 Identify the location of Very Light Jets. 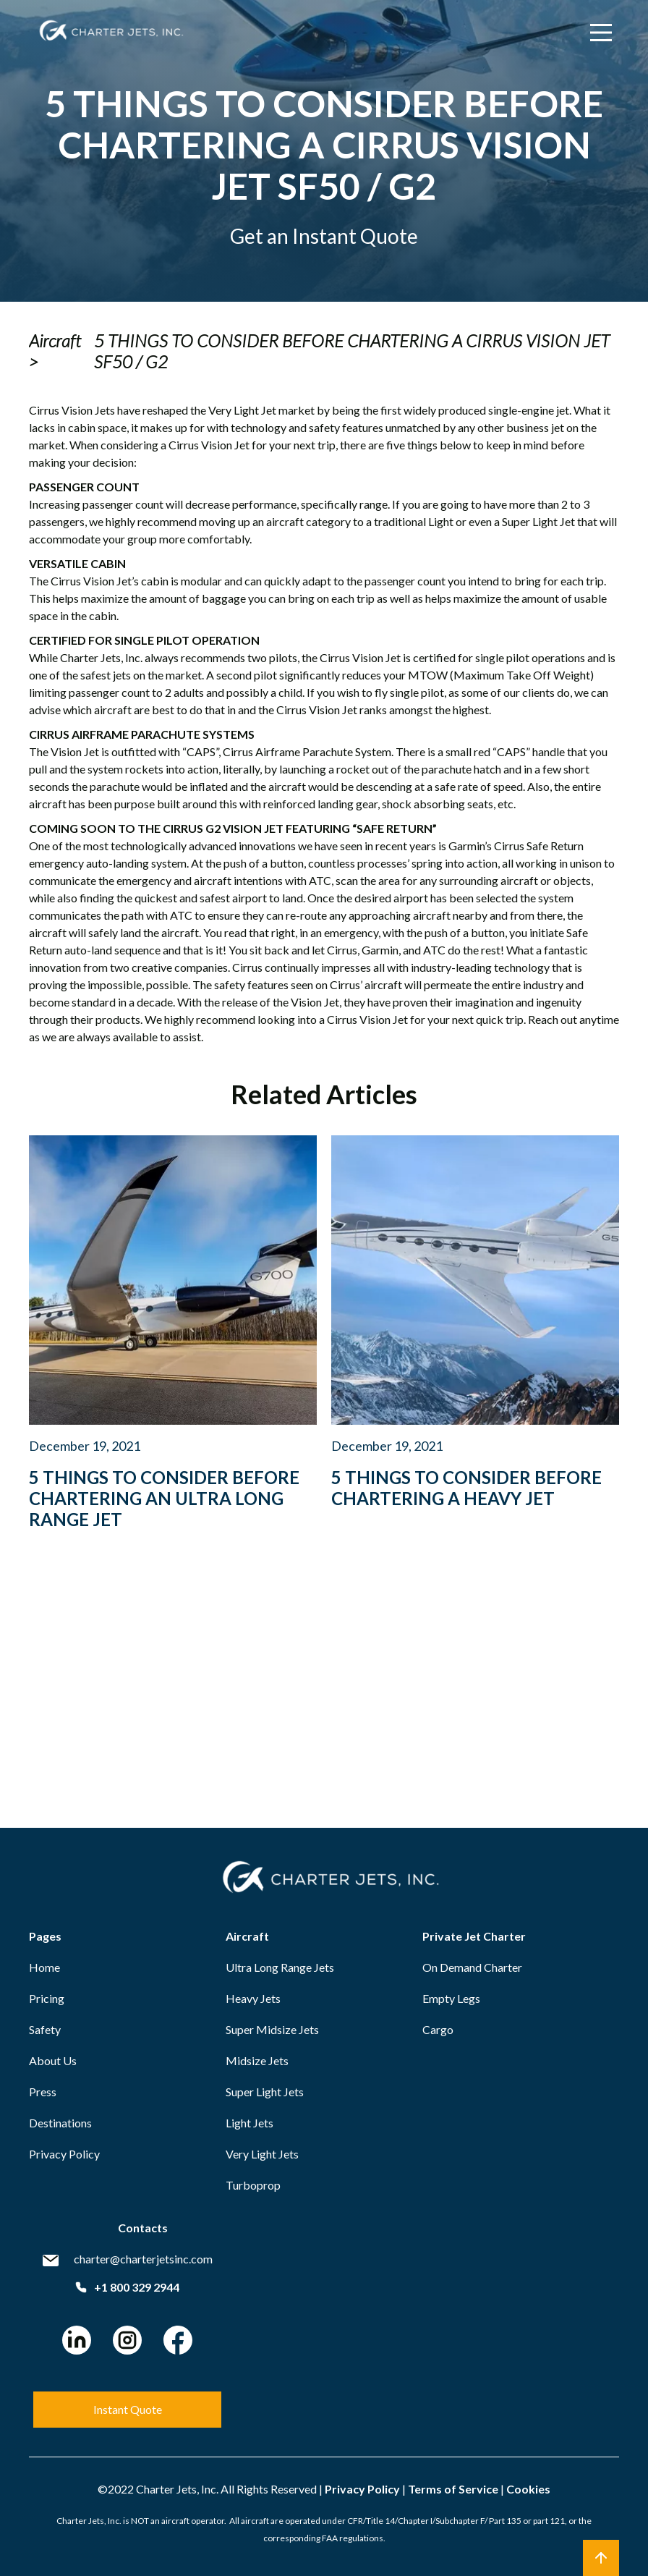
(262, 2154).